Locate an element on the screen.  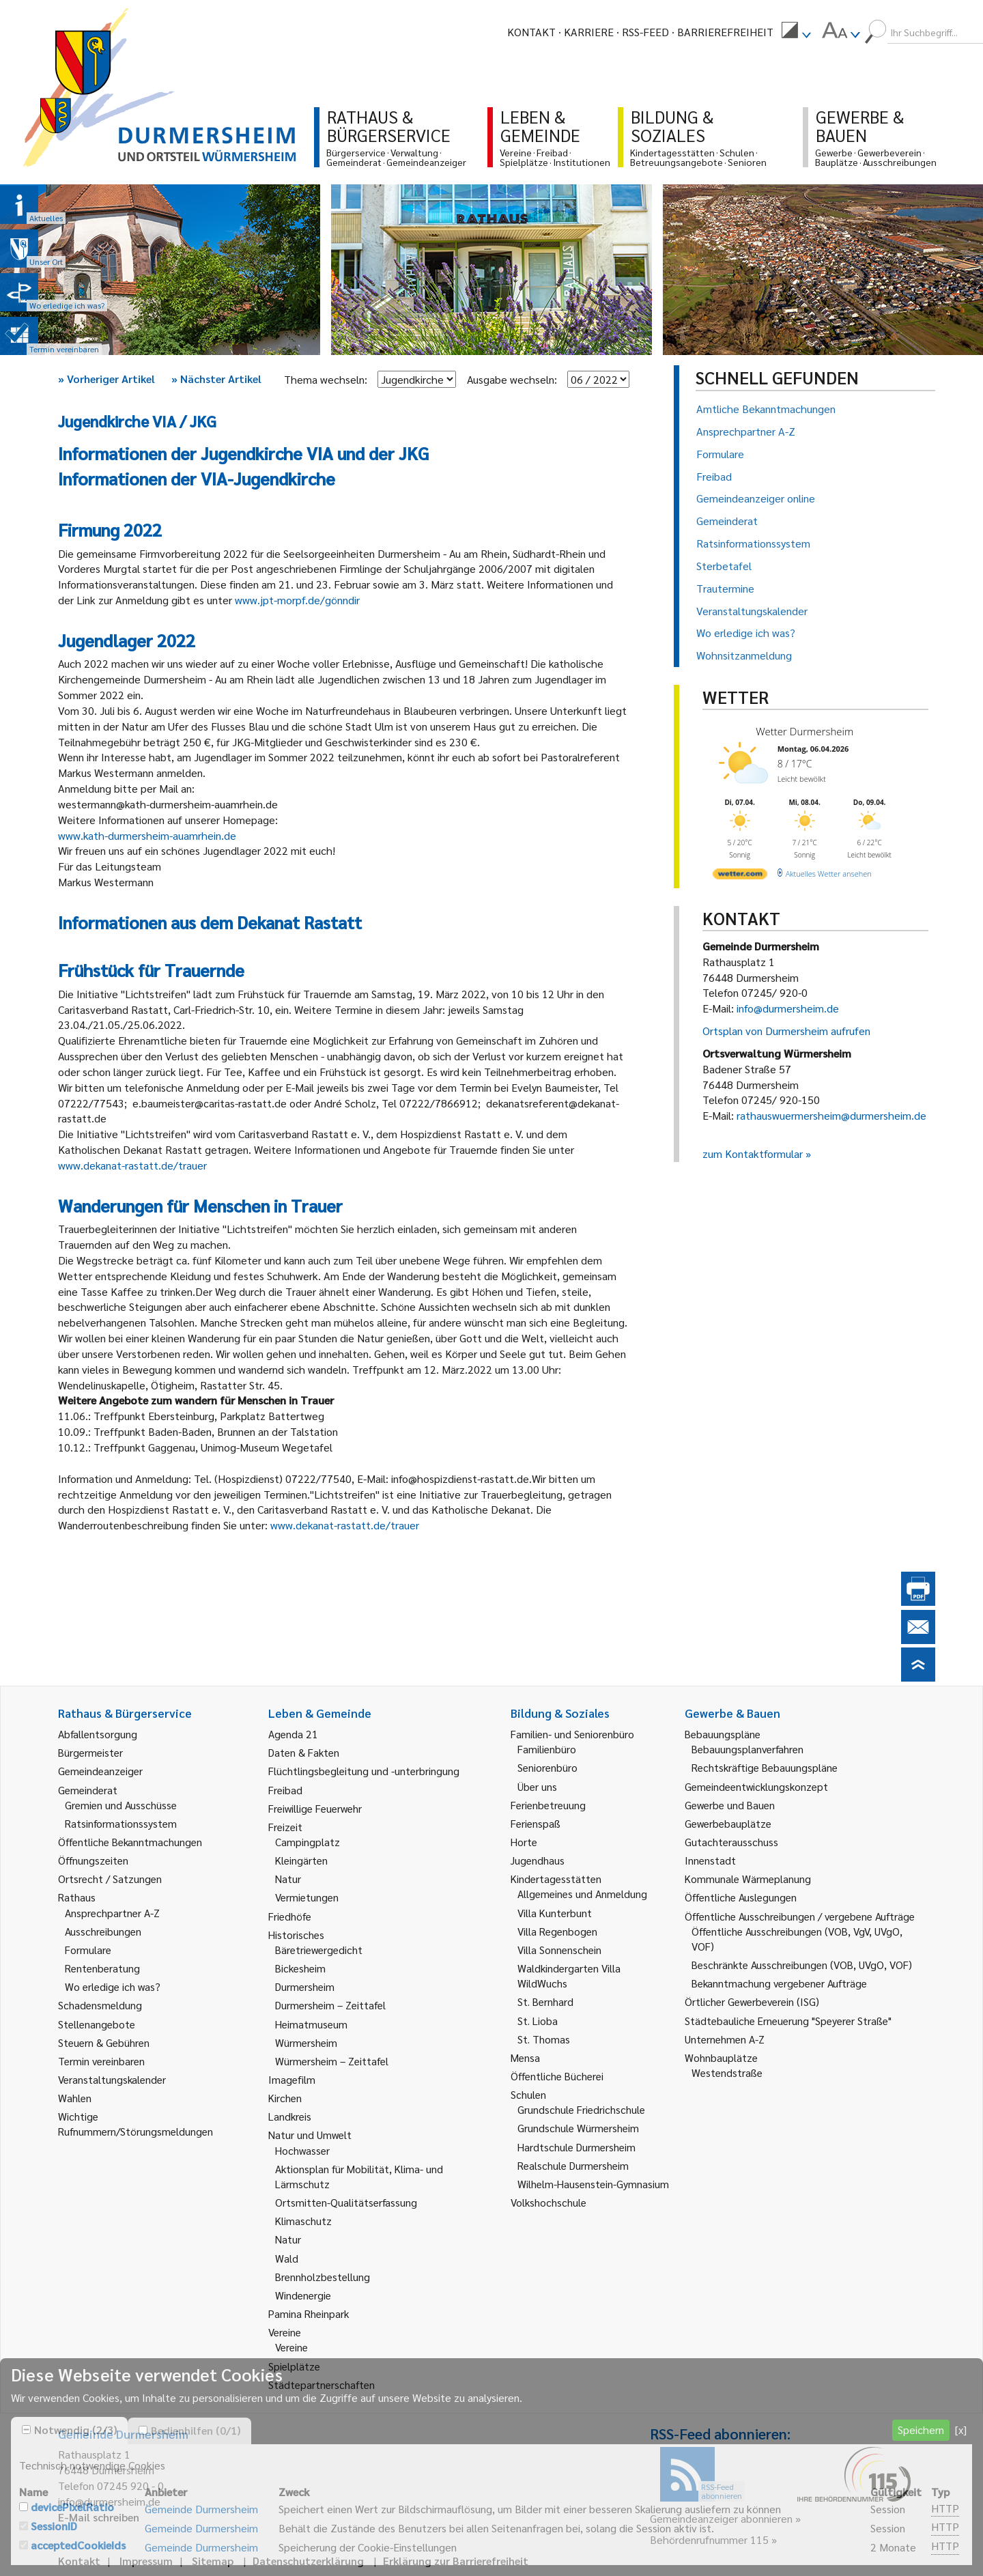
St. Bernhard [link] is located at coordinates (545, 2001).